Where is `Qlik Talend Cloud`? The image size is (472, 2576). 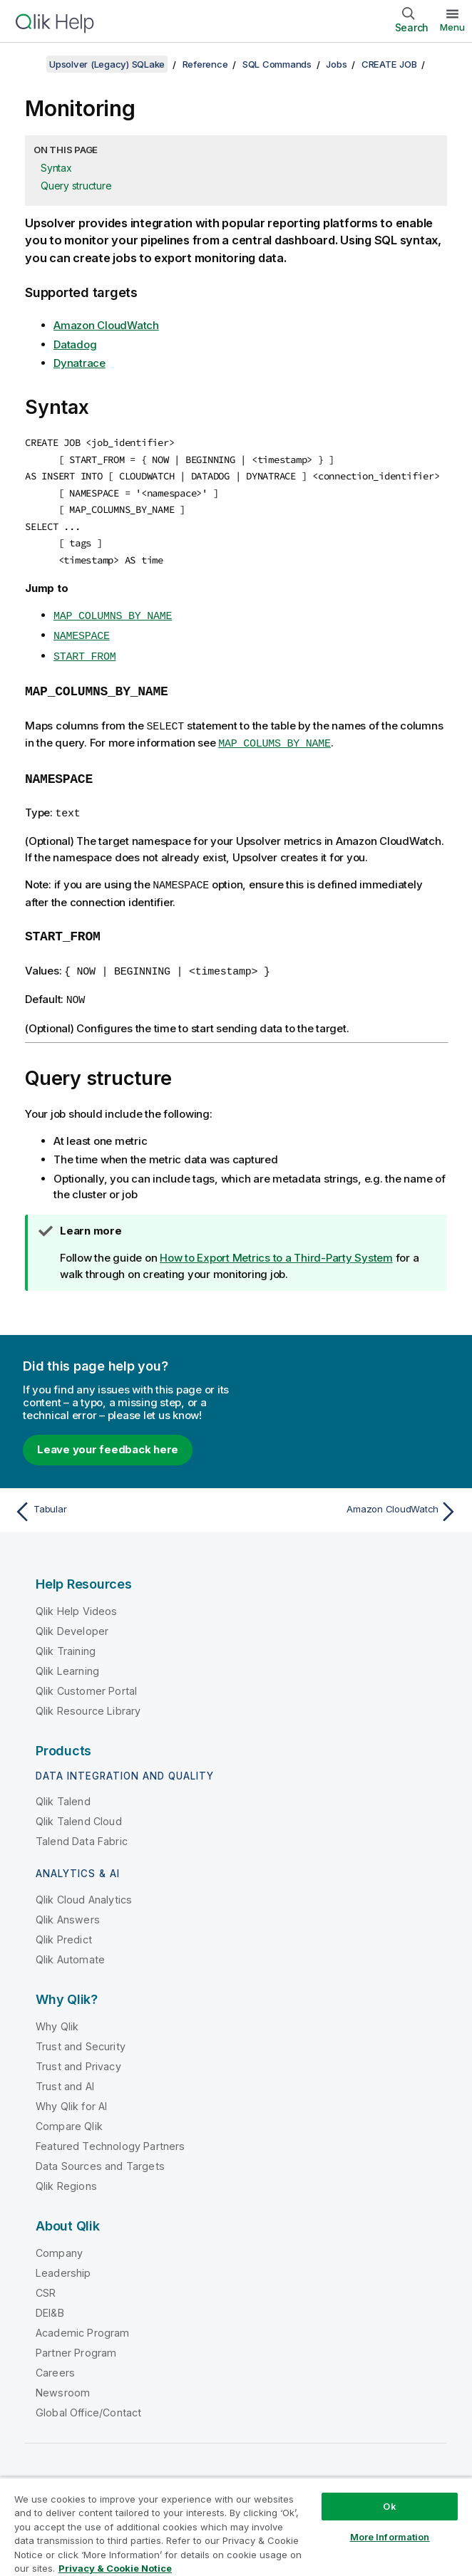 Qlik Talend Cloud is located at coordinates (79, 1808).